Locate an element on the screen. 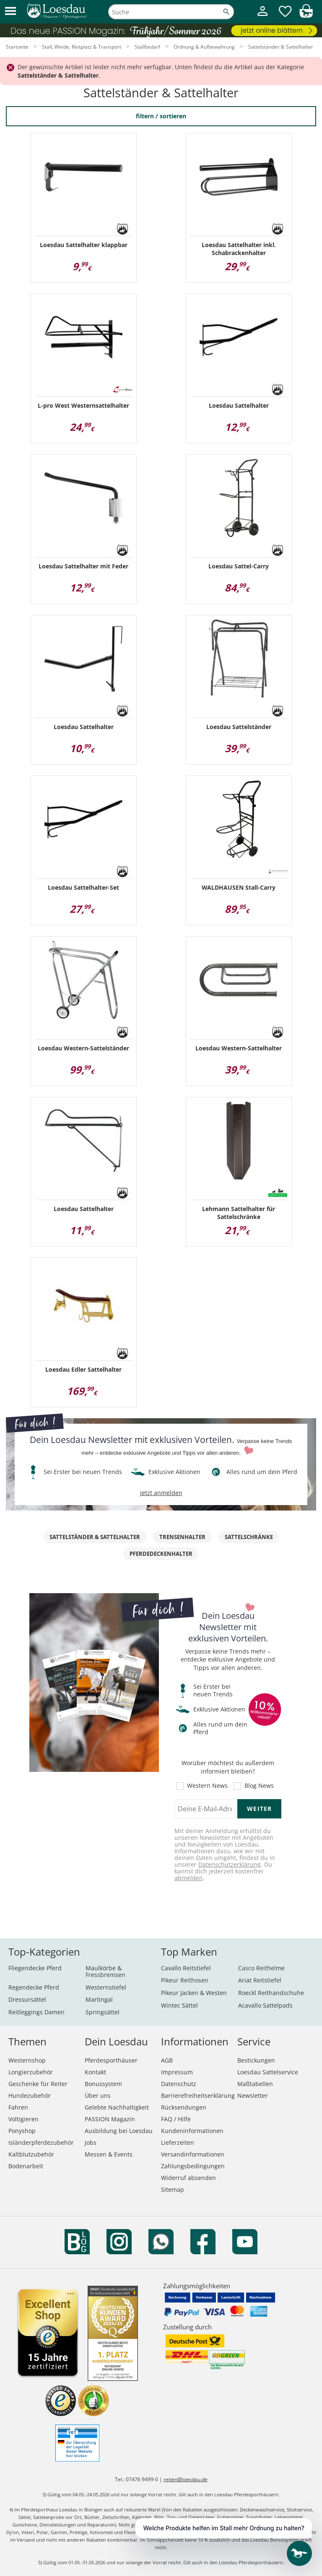 The width and height of the screenshot is (322, 2576). Western News is located at coordinates (207, 1786).